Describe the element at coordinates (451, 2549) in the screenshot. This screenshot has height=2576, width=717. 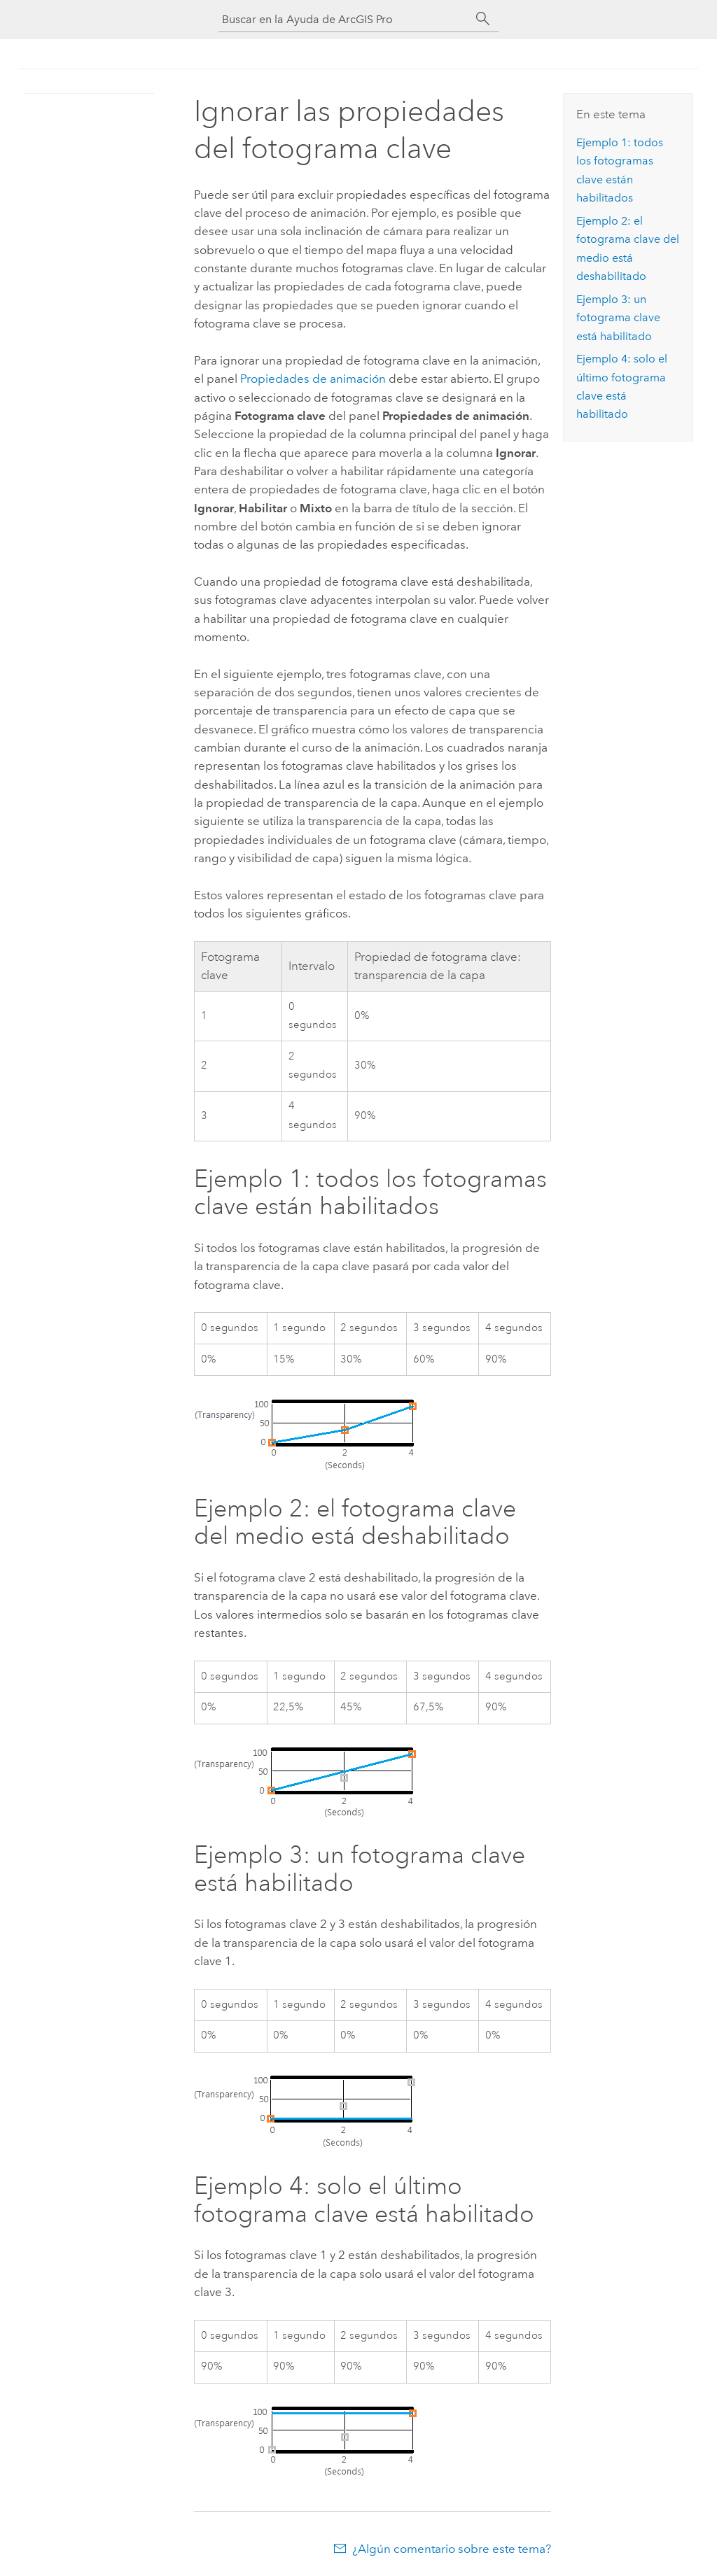
I see `¿Algún comentario sobre este tema?` at that location.